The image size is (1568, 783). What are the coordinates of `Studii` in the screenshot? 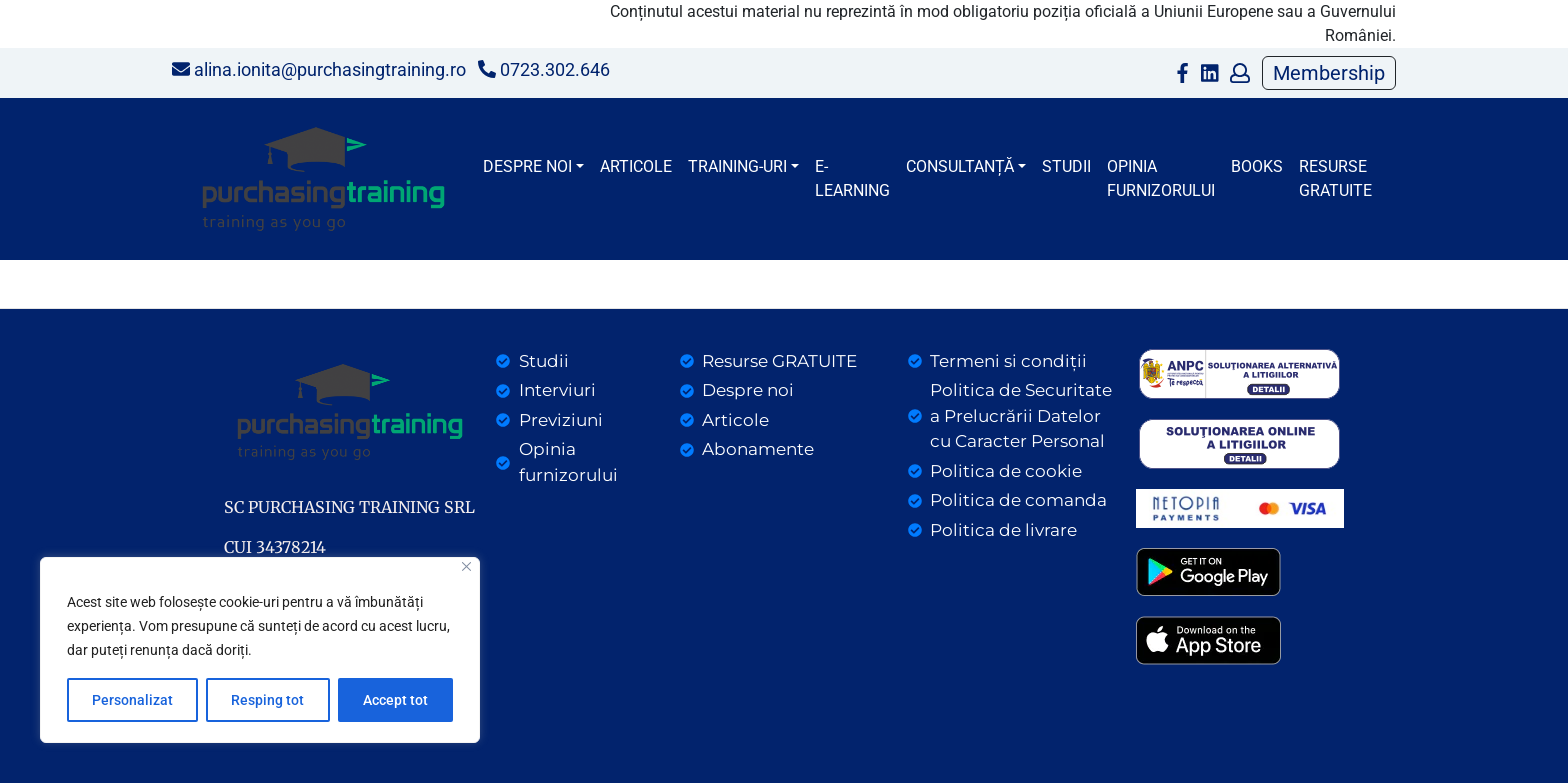 It's located at (1066, 166).